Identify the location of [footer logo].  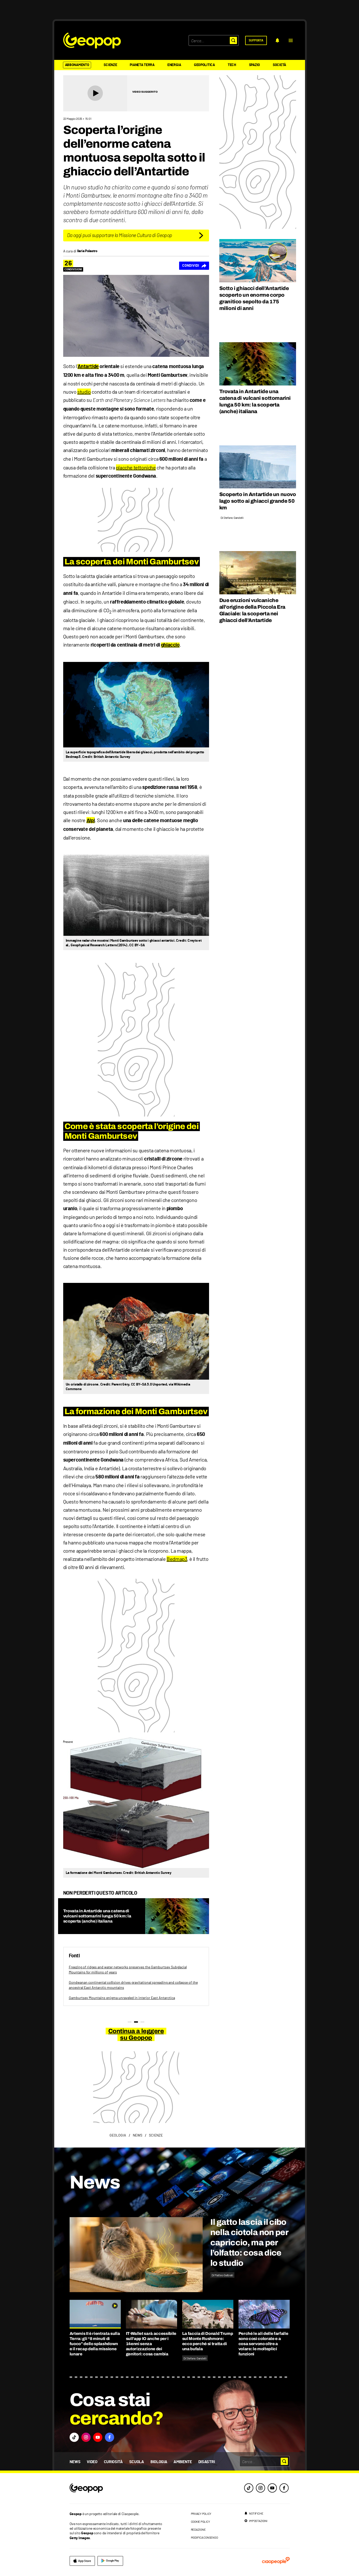
(117, 2488).